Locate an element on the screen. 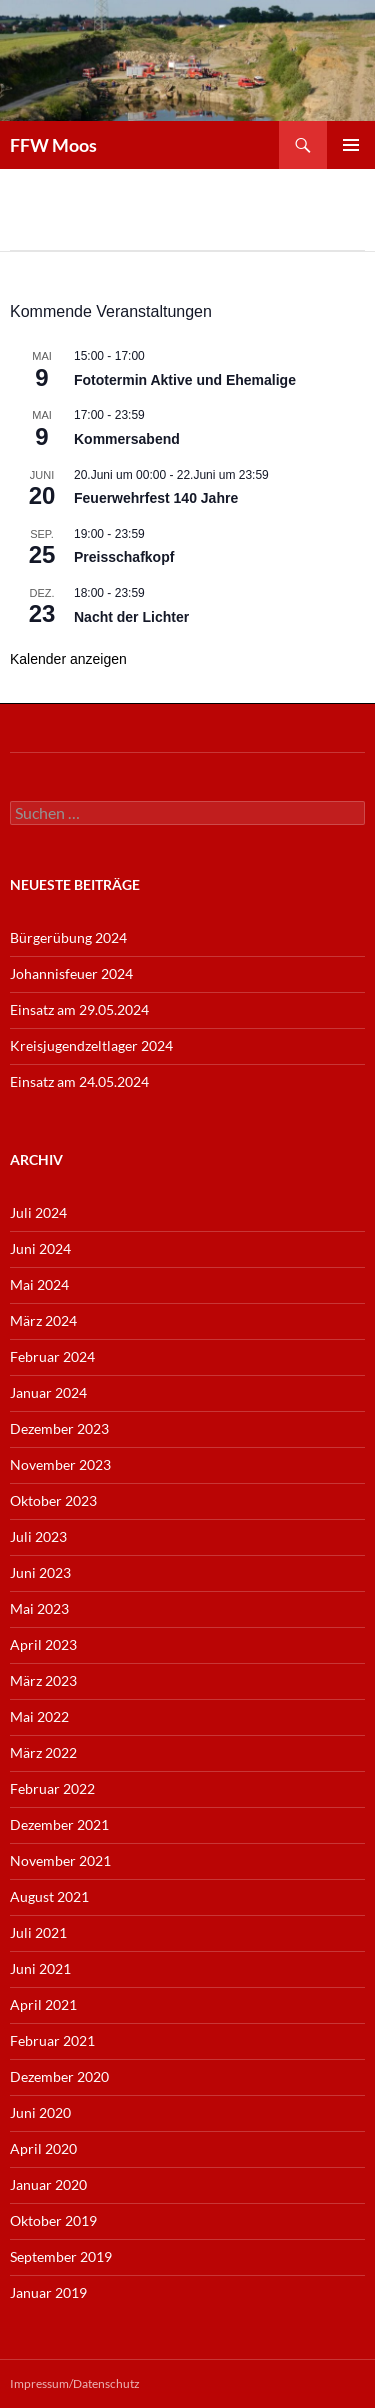 The image size is (375, 2408). September 2019 is located at coordinates (61, 2256).